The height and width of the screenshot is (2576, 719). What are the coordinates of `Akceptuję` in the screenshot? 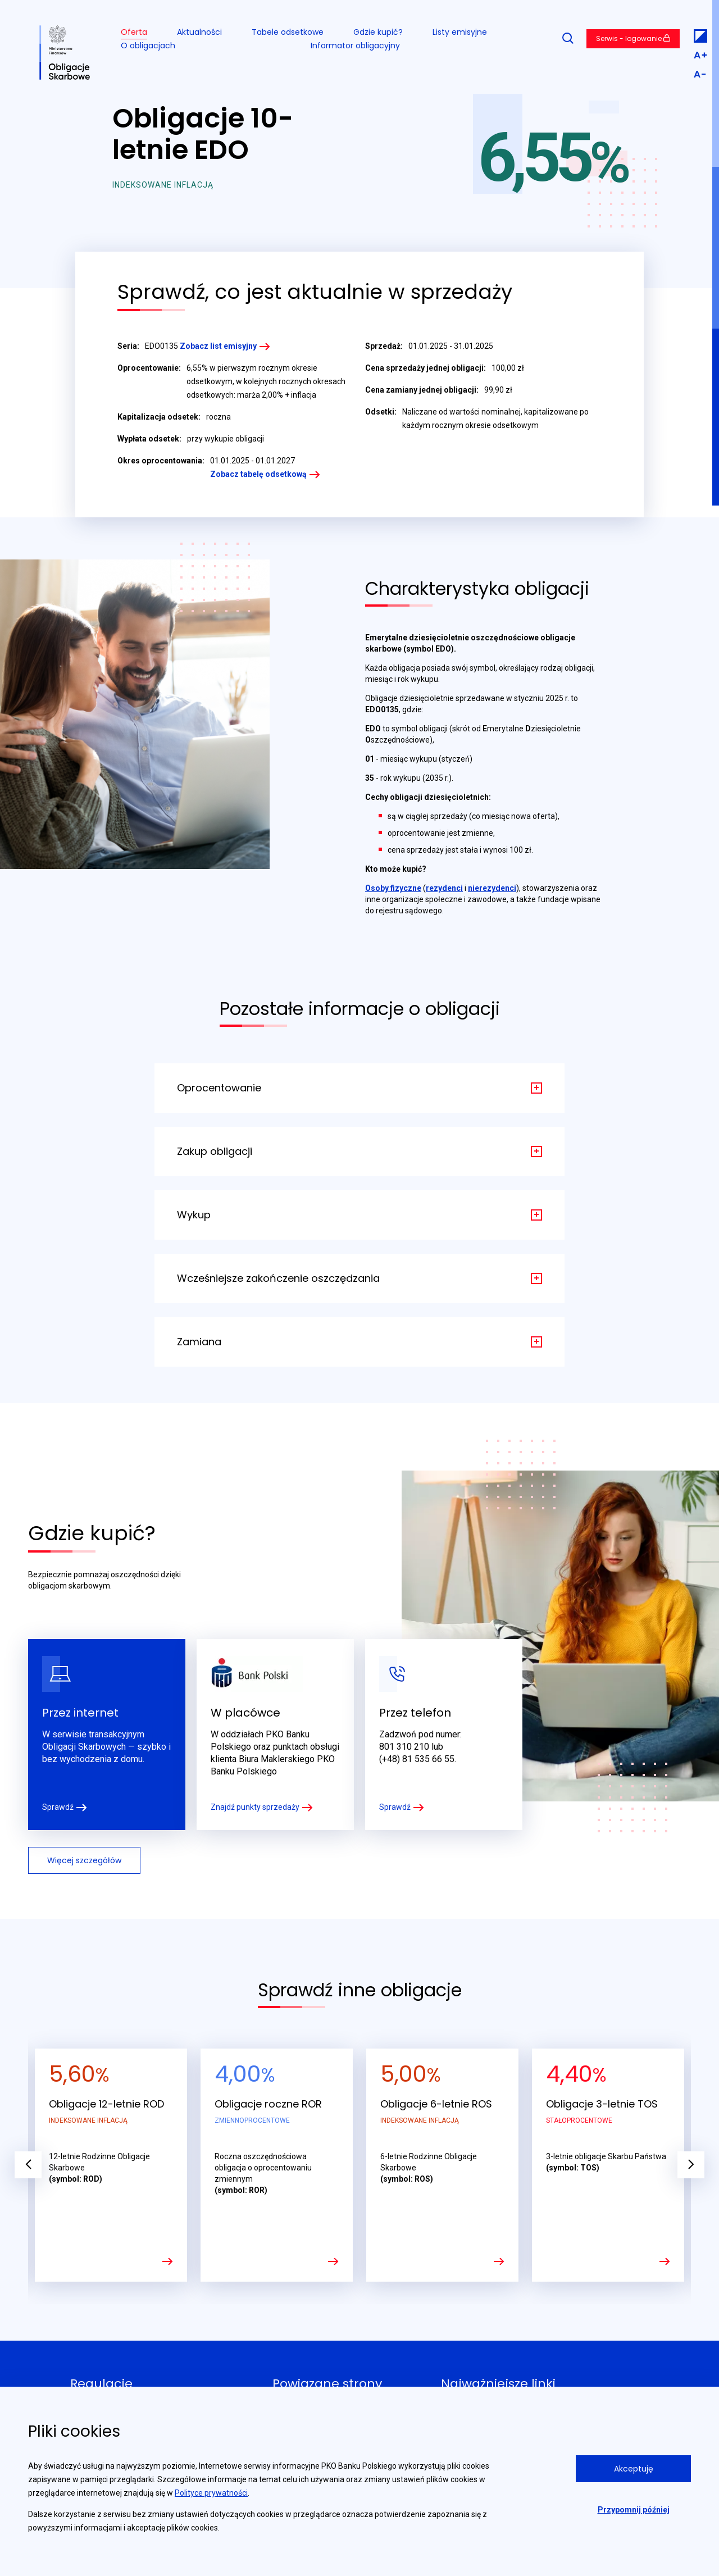 It's located at (633, 2468).